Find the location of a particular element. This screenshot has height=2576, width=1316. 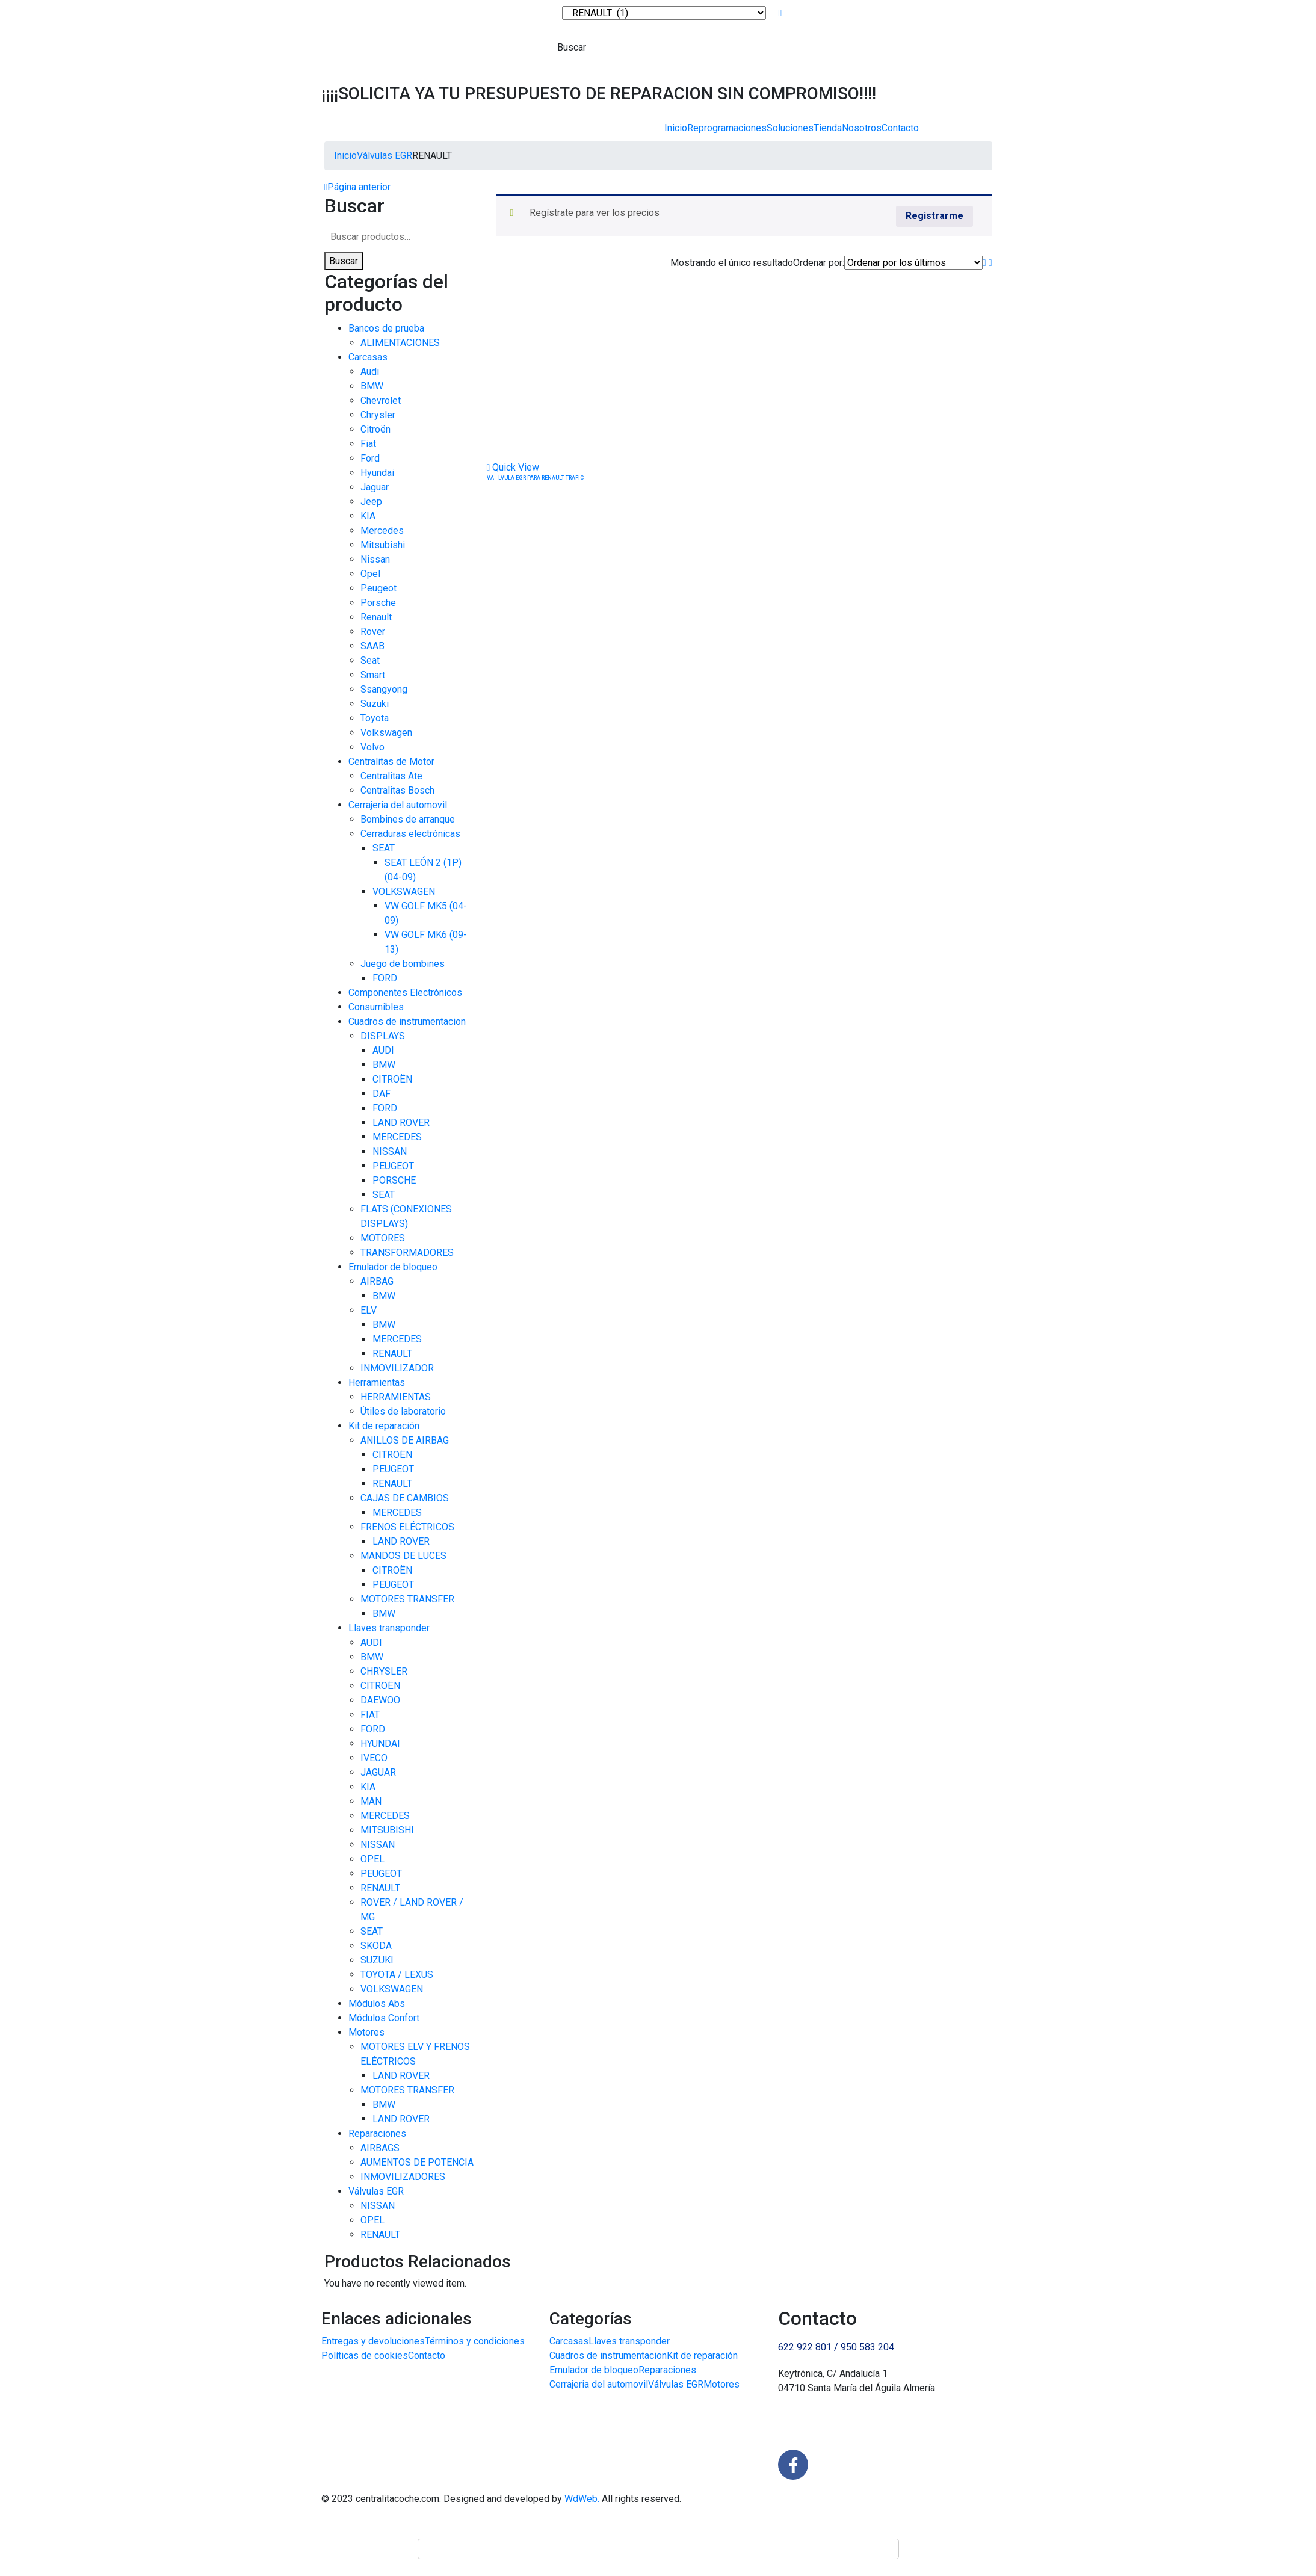

JAGUAR is located at coordinates (378, 1772).